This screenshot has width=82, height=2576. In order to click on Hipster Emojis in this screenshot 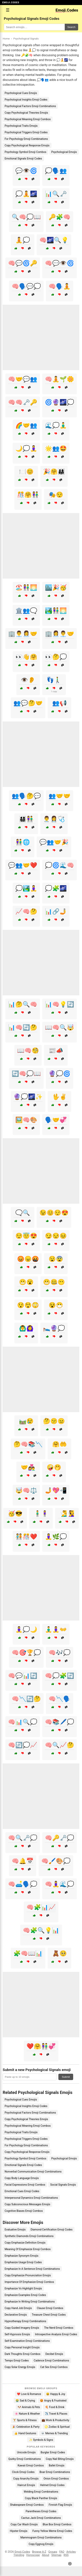, I will do `click(18, 2530)`.